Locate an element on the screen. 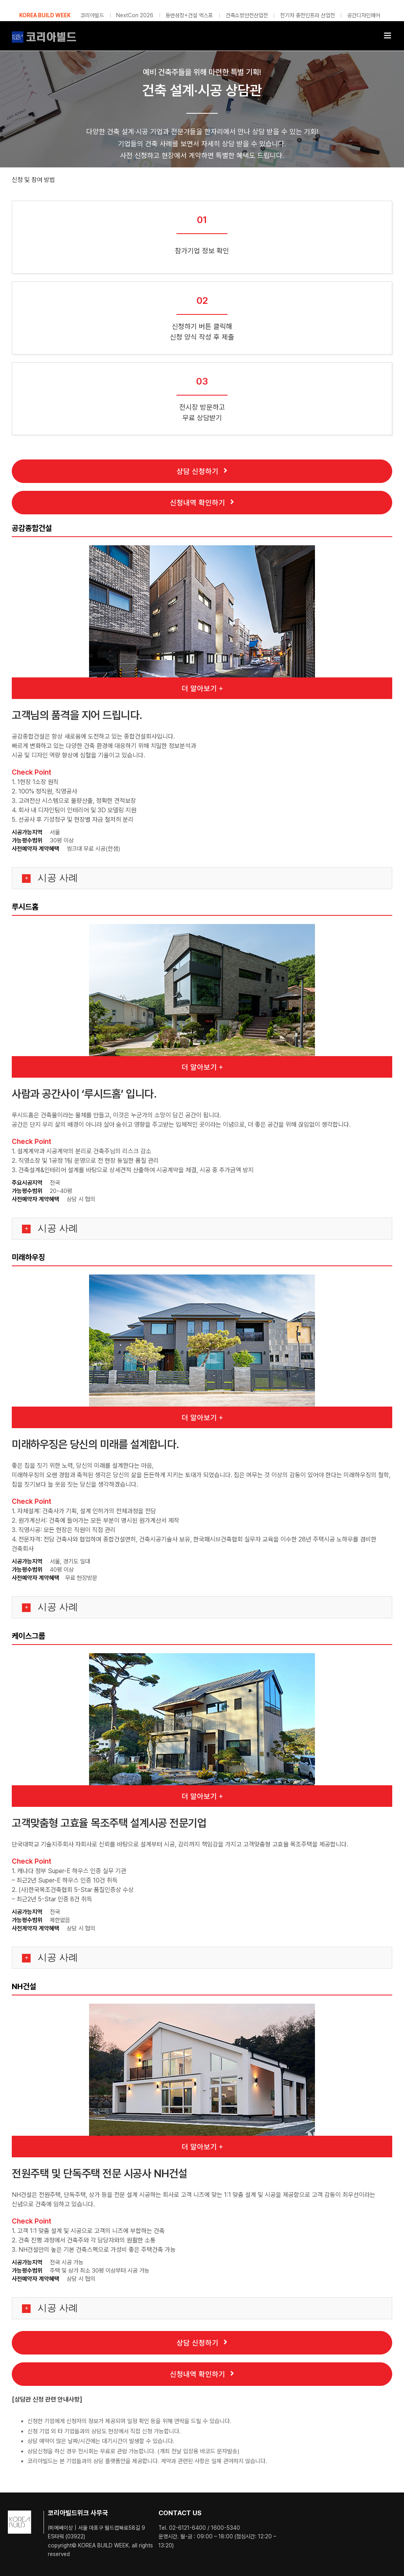 Image resolution: width=404 pixels, height=2576 pixels. [Toggle mobile menu] is located at coordinates (388, 35).